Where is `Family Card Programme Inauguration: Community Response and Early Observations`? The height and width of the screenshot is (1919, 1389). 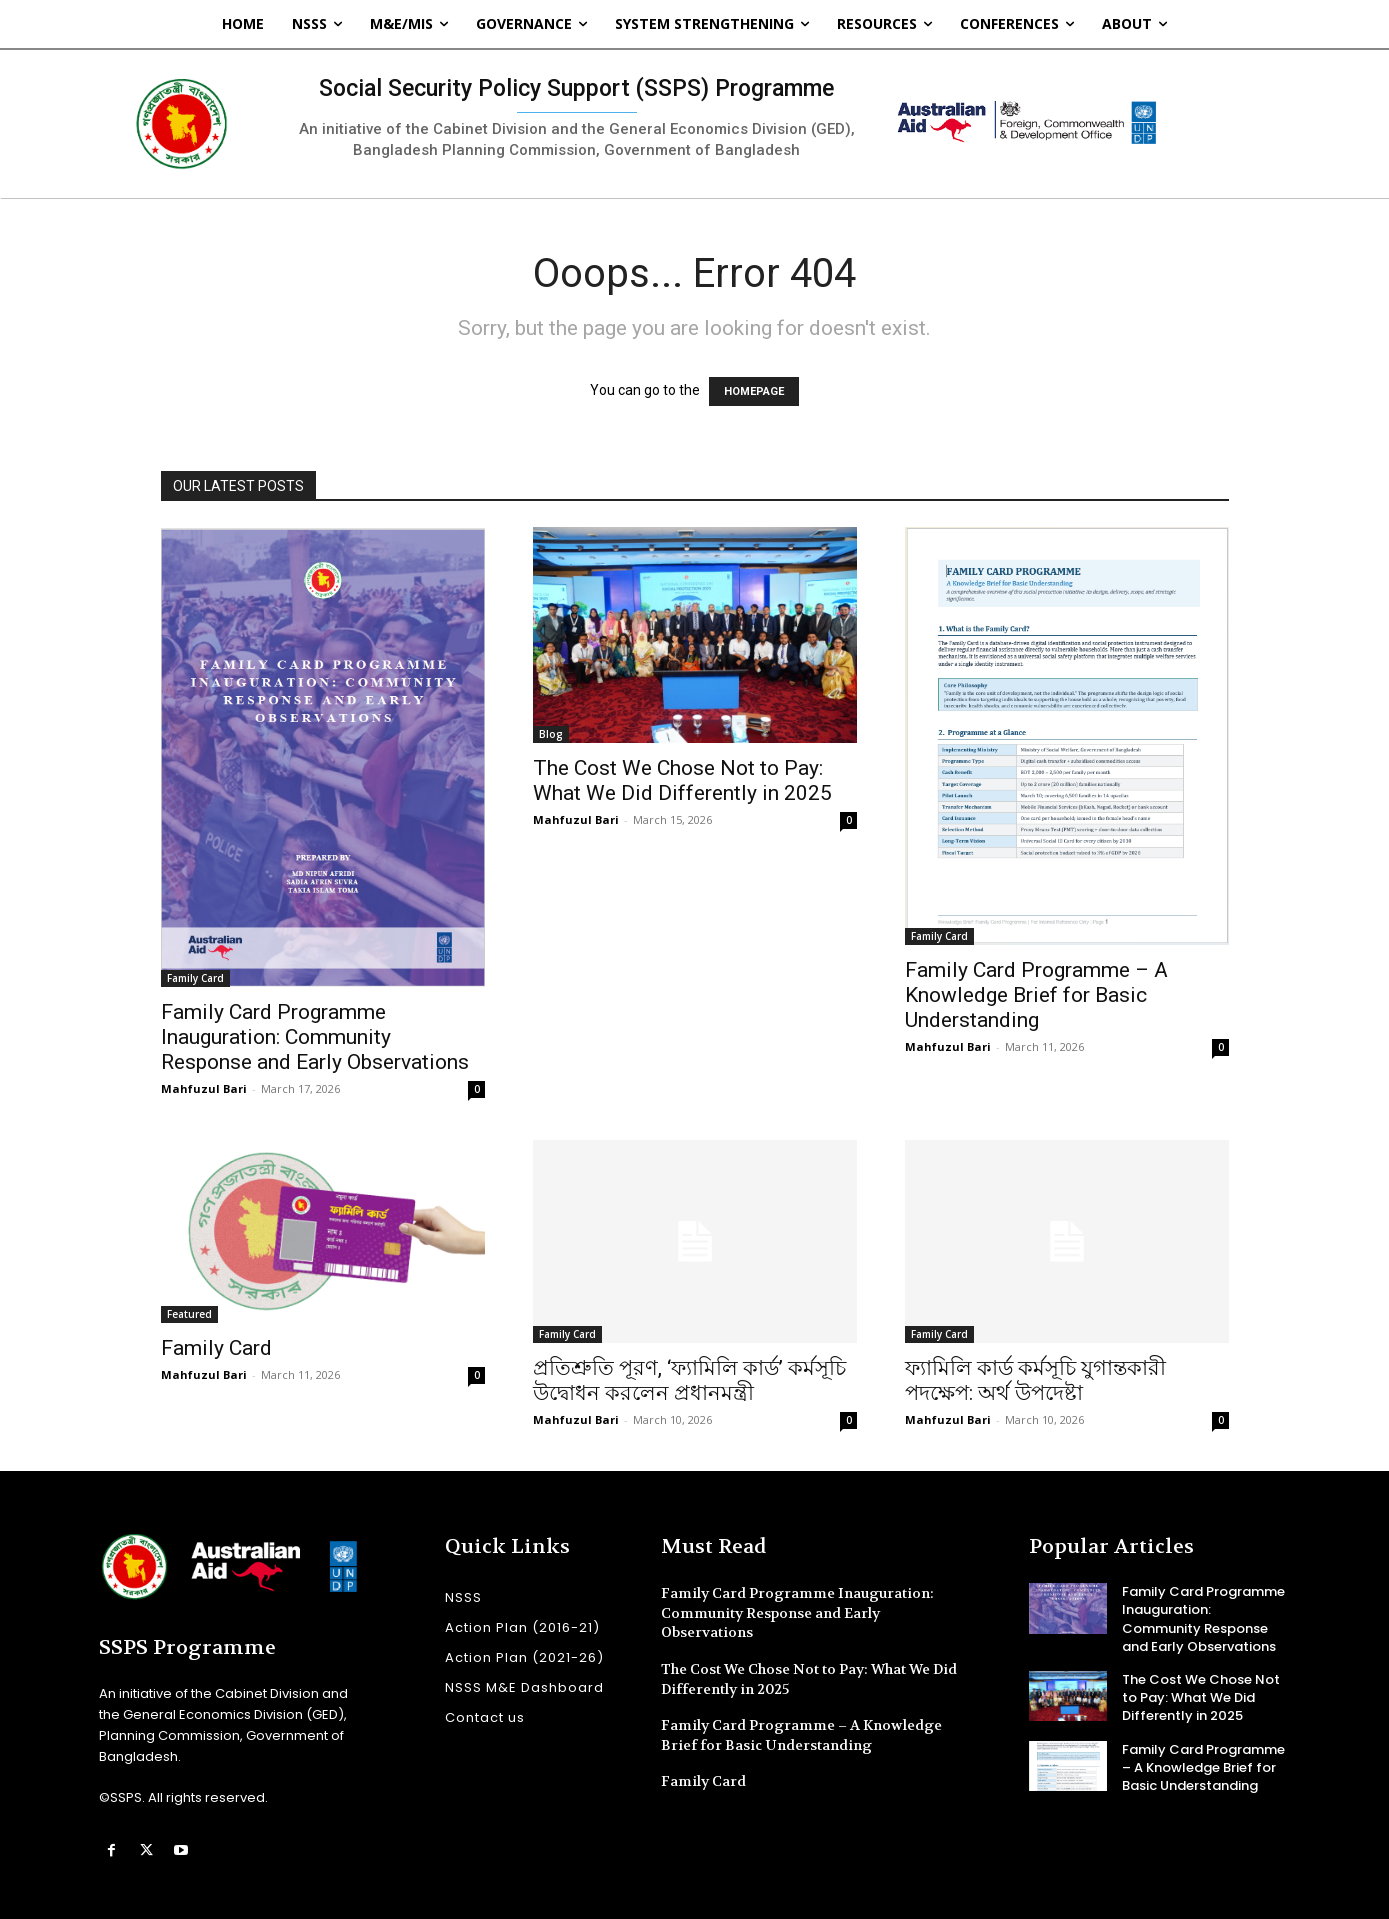
Family Card Programme Inauguration: Community Response and Early Observations is located at coordinates (315, 1037).